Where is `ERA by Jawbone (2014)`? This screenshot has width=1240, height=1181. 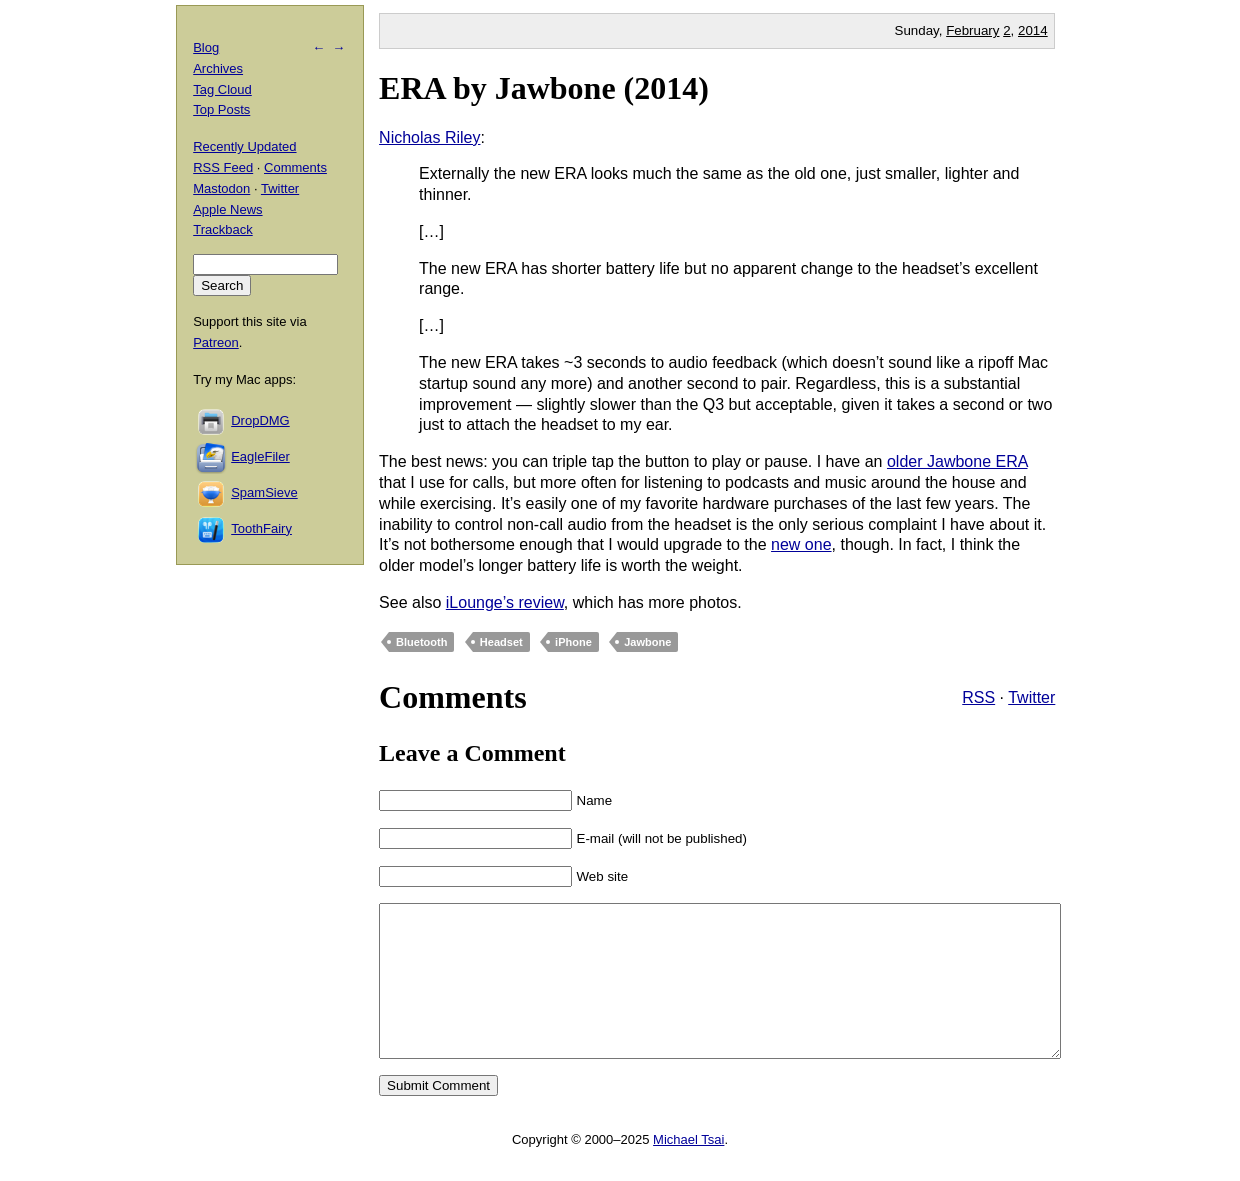
ERA by Jawbone (2014) is located at coordinates (544, 88).